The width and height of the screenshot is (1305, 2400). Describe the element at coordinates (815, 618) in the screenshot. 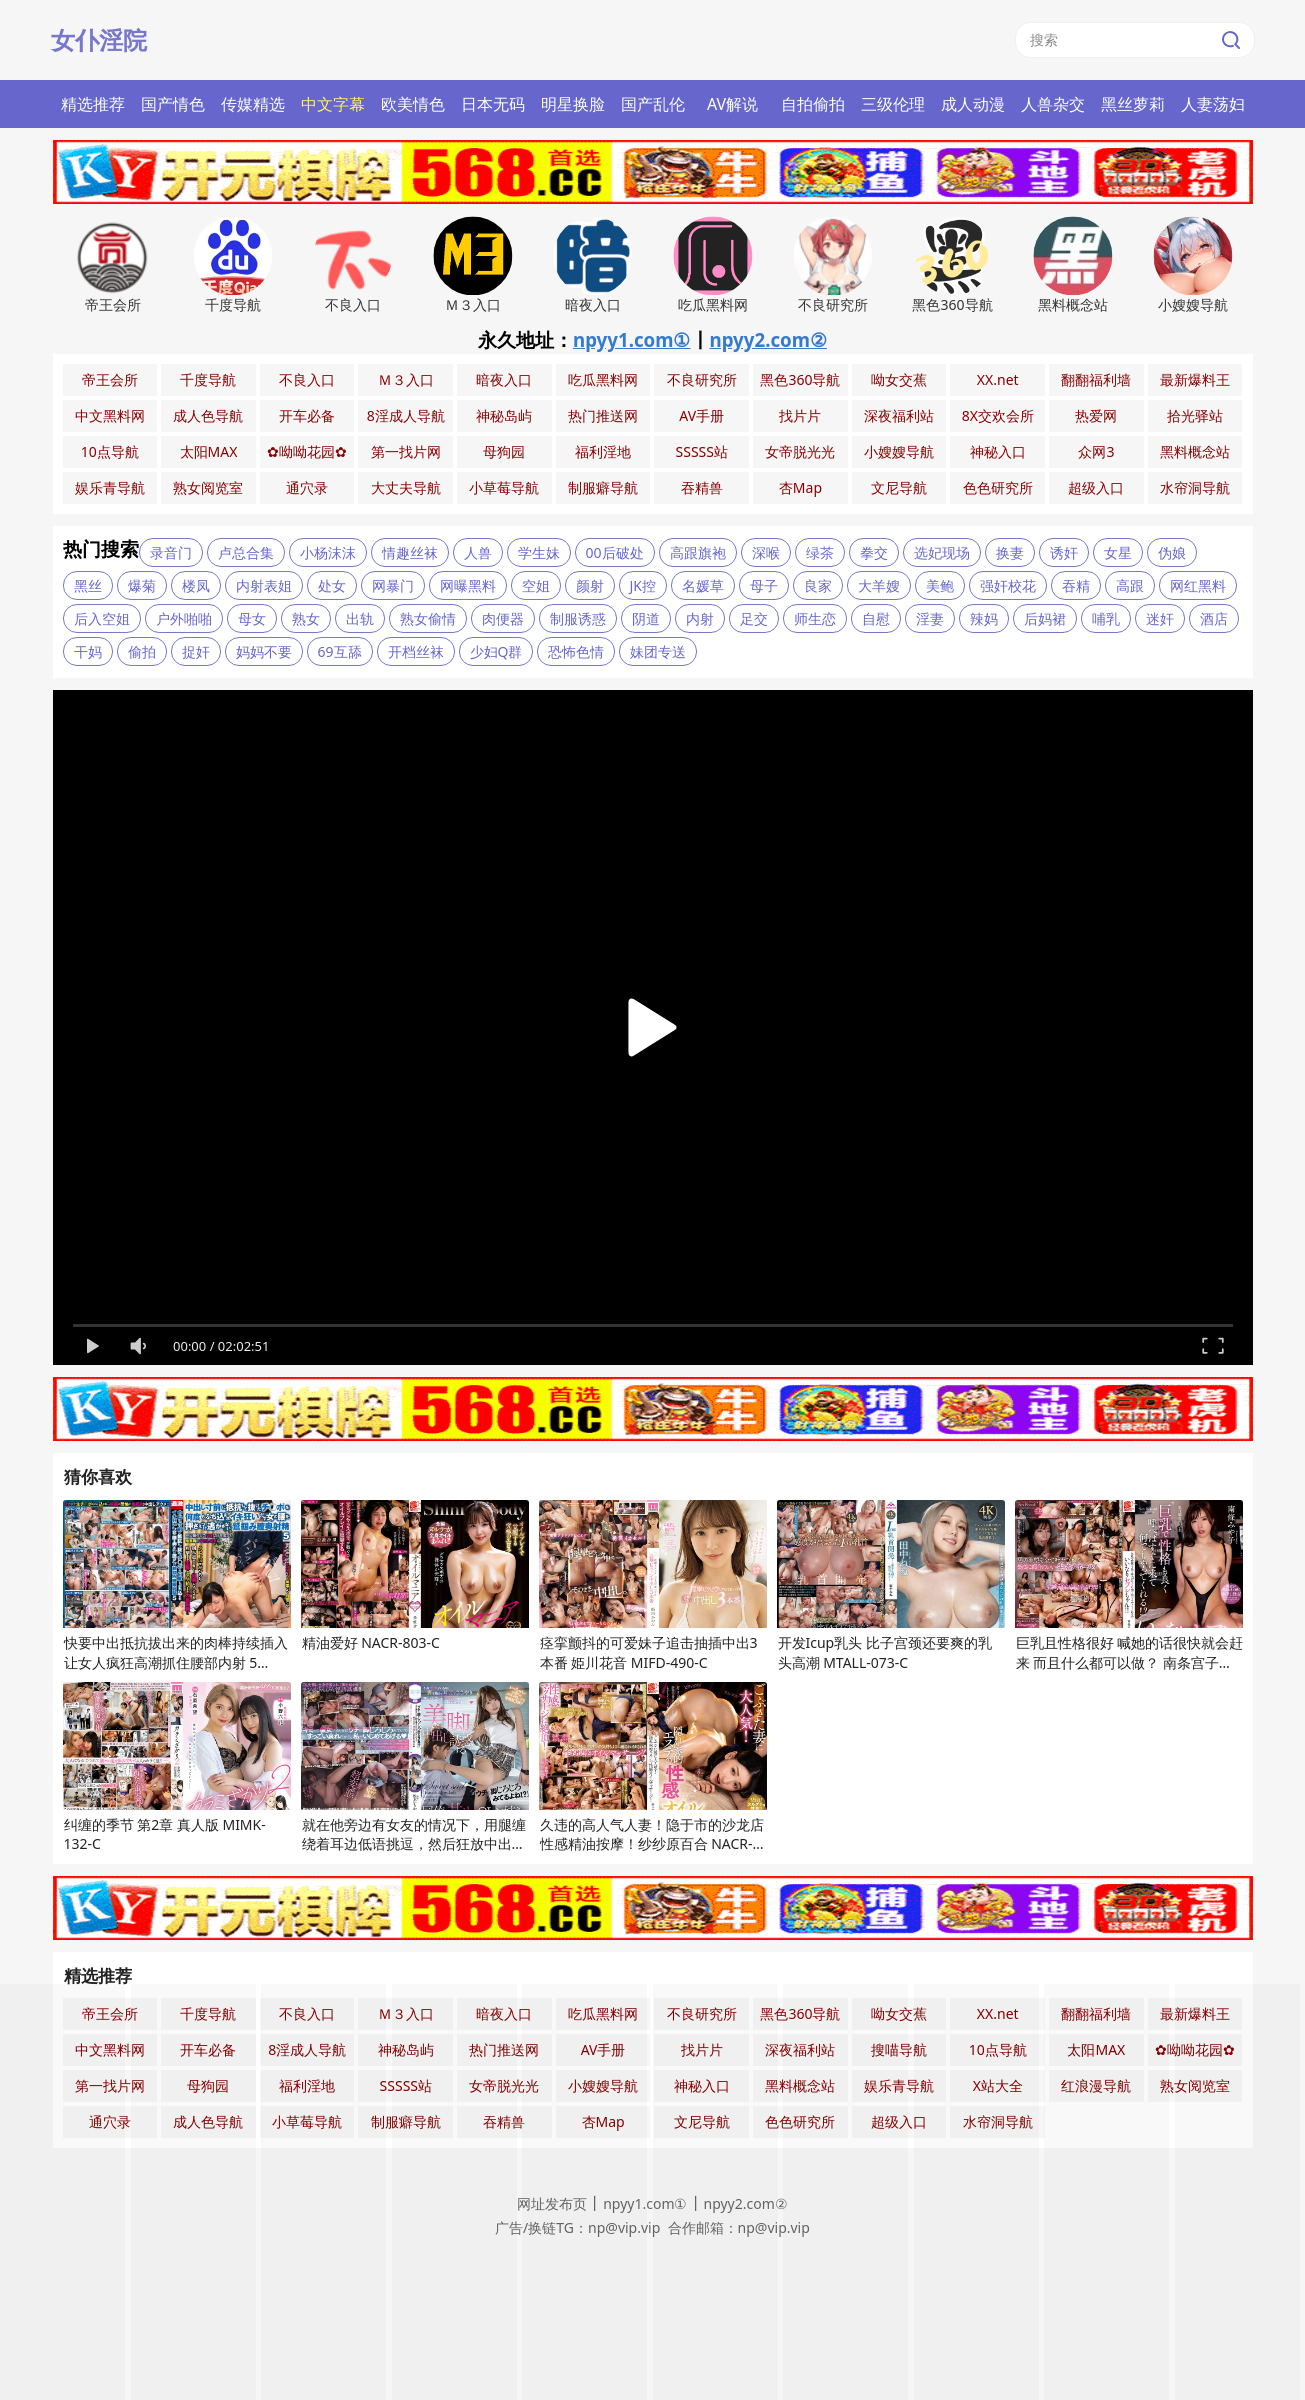

I see `师生恋` at that location.